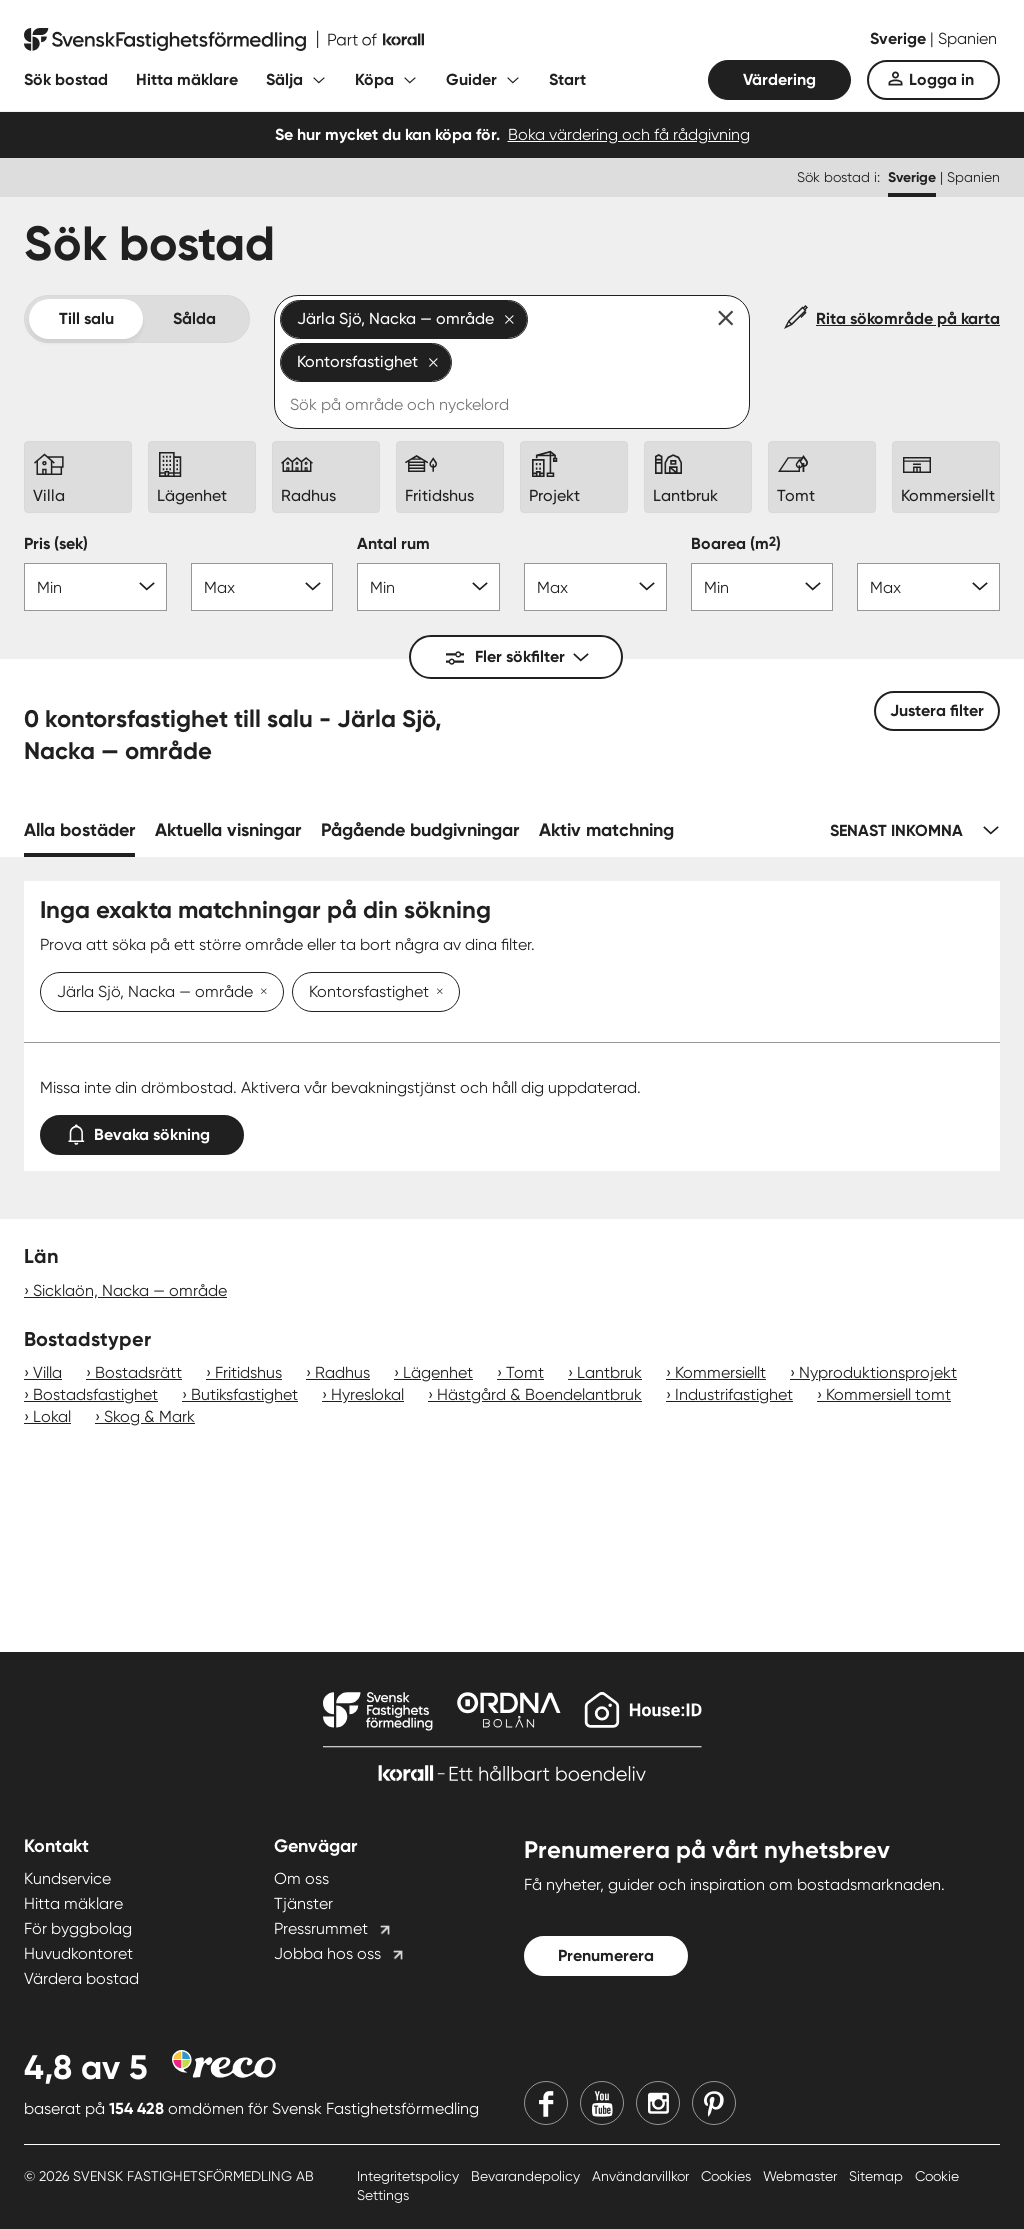 This screenshot has width=1024, height=2229. Describe the element at coordinates (142, 1130) in the screenshot. I see `Bevaka sökning` at that location.